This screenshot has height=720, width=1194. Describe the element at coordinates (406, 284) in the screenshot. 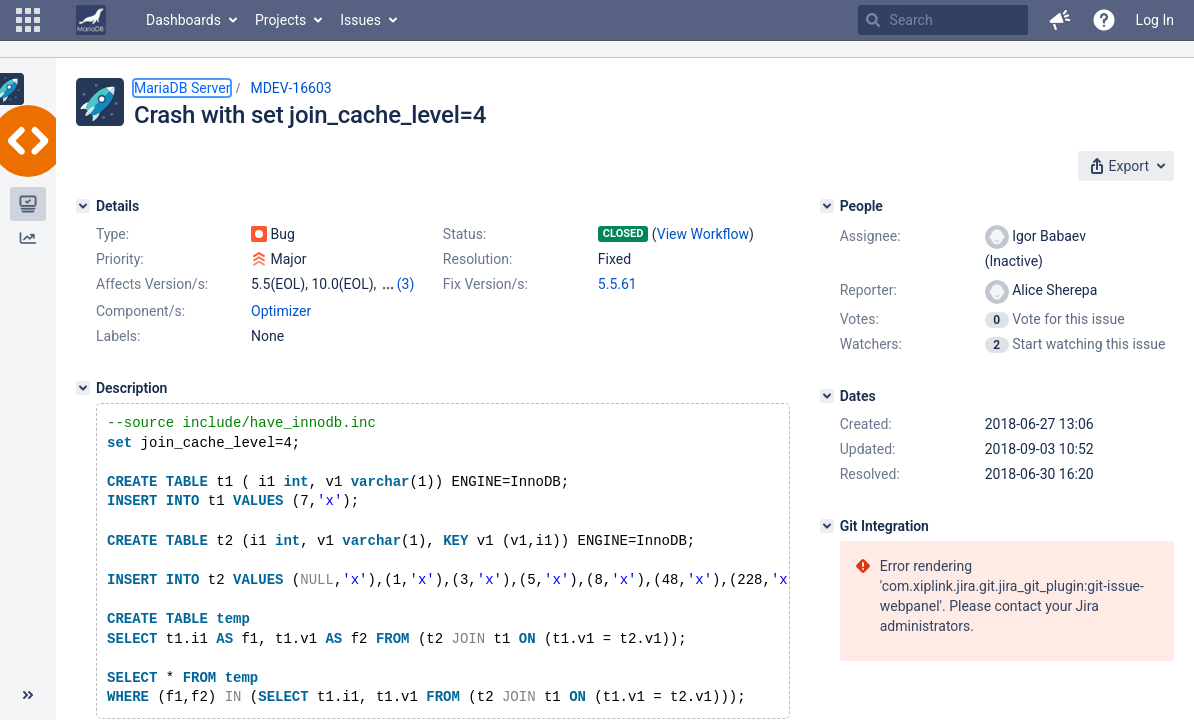

I see `(3)` at that location.